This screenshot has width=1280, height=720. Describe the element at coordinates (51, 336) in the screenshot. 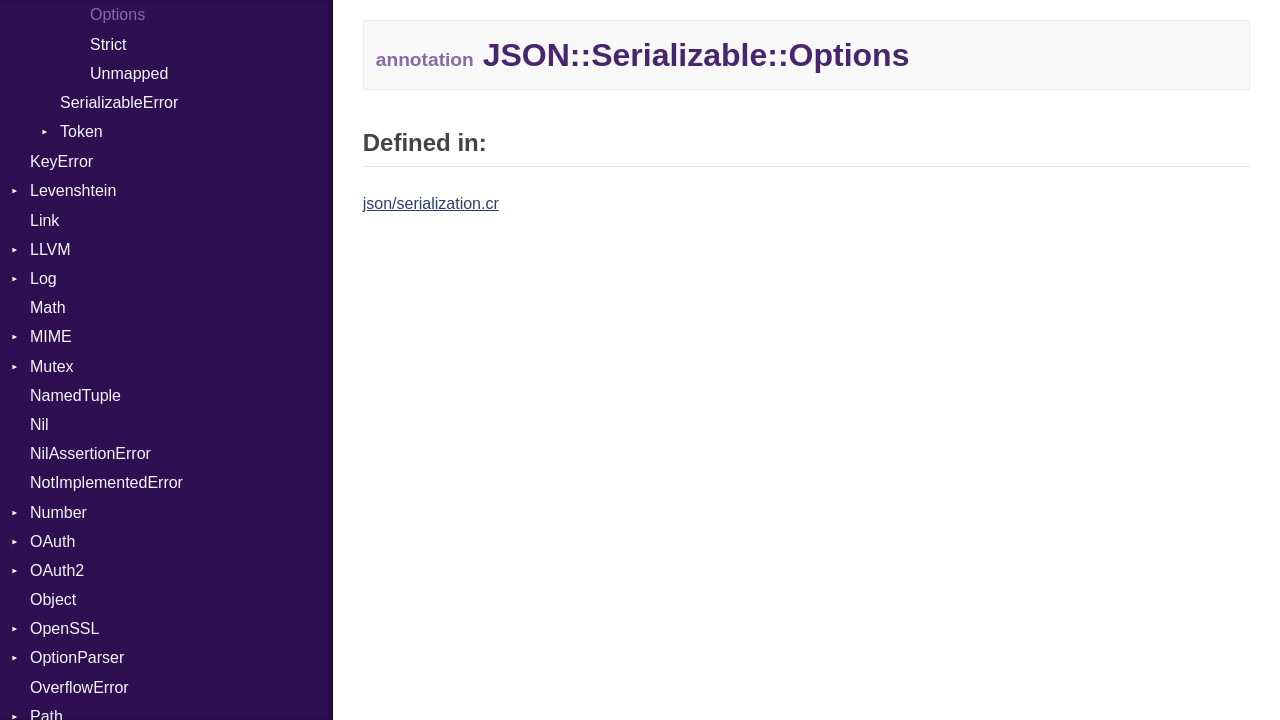

I see `MIME` at that location.